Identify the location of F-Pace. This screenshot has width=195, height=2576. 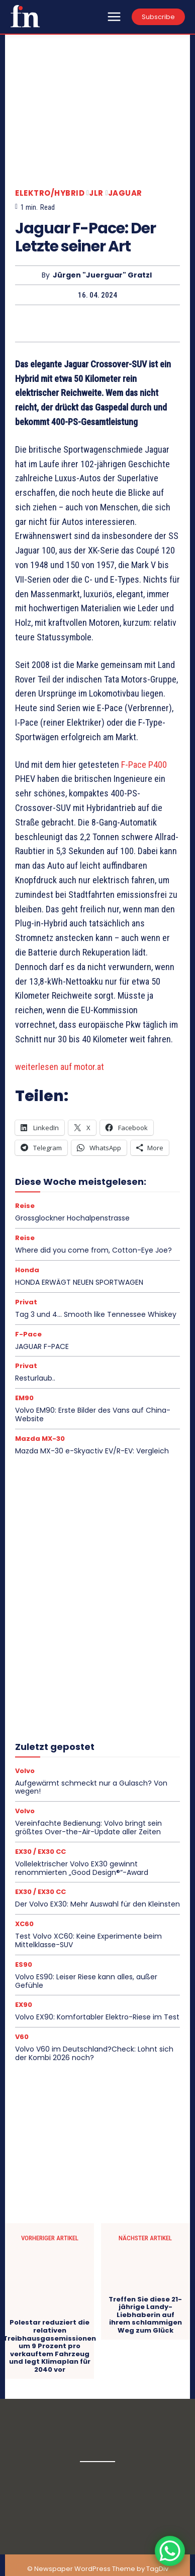
(28, 1334).